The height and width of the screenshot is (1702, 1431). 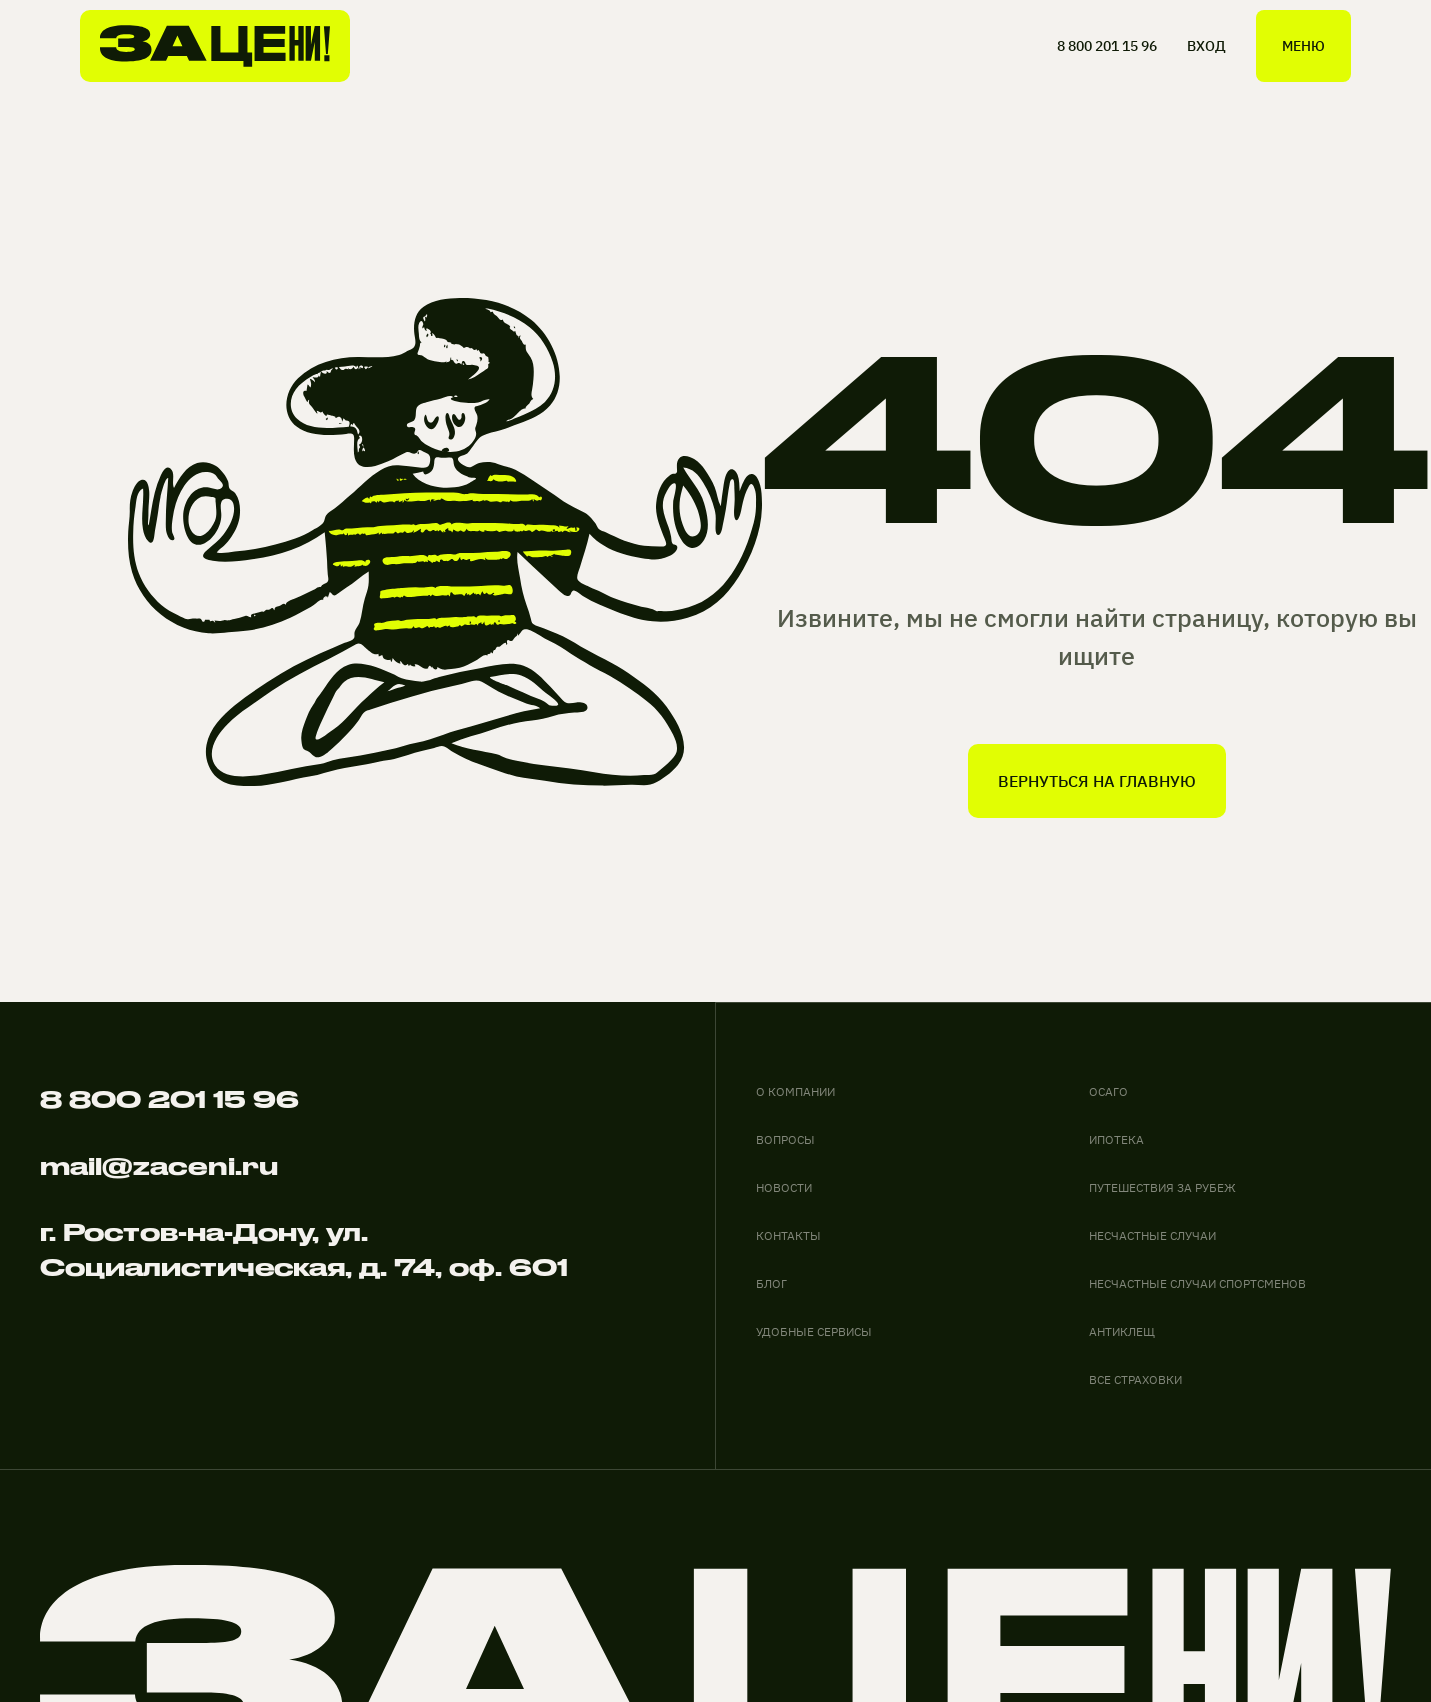 I want to click on вопросы, so click(x=785, y=1139).